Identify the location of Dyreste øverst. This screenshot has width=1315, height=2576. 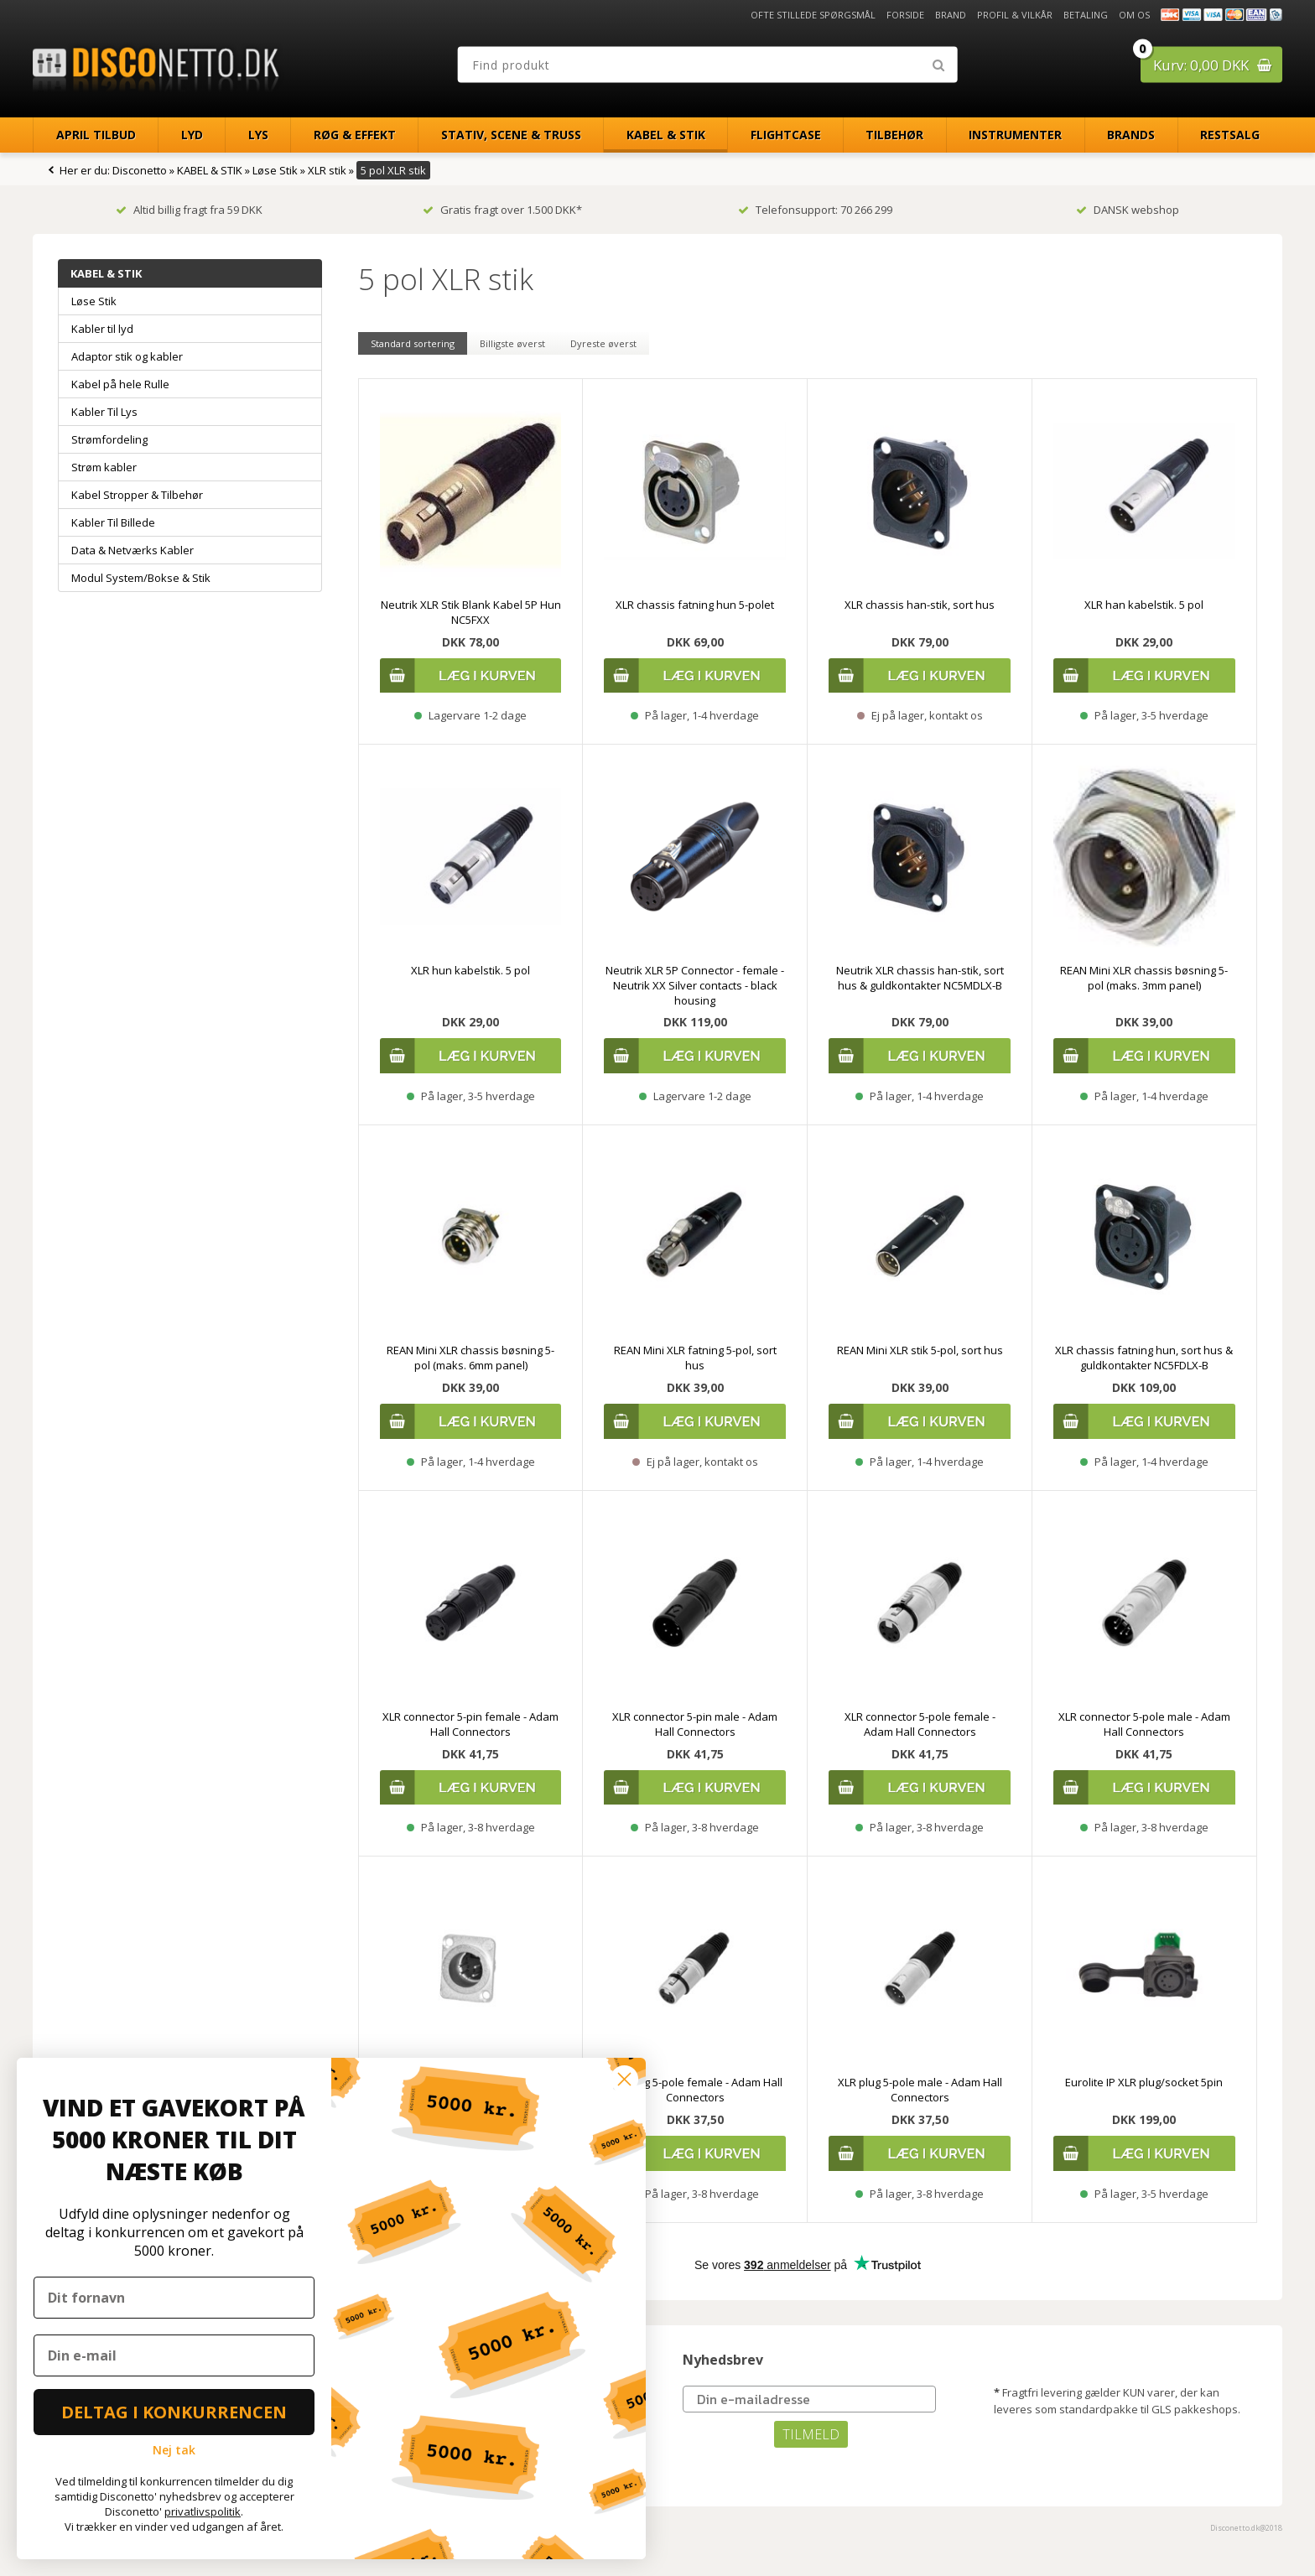
(603, 343).